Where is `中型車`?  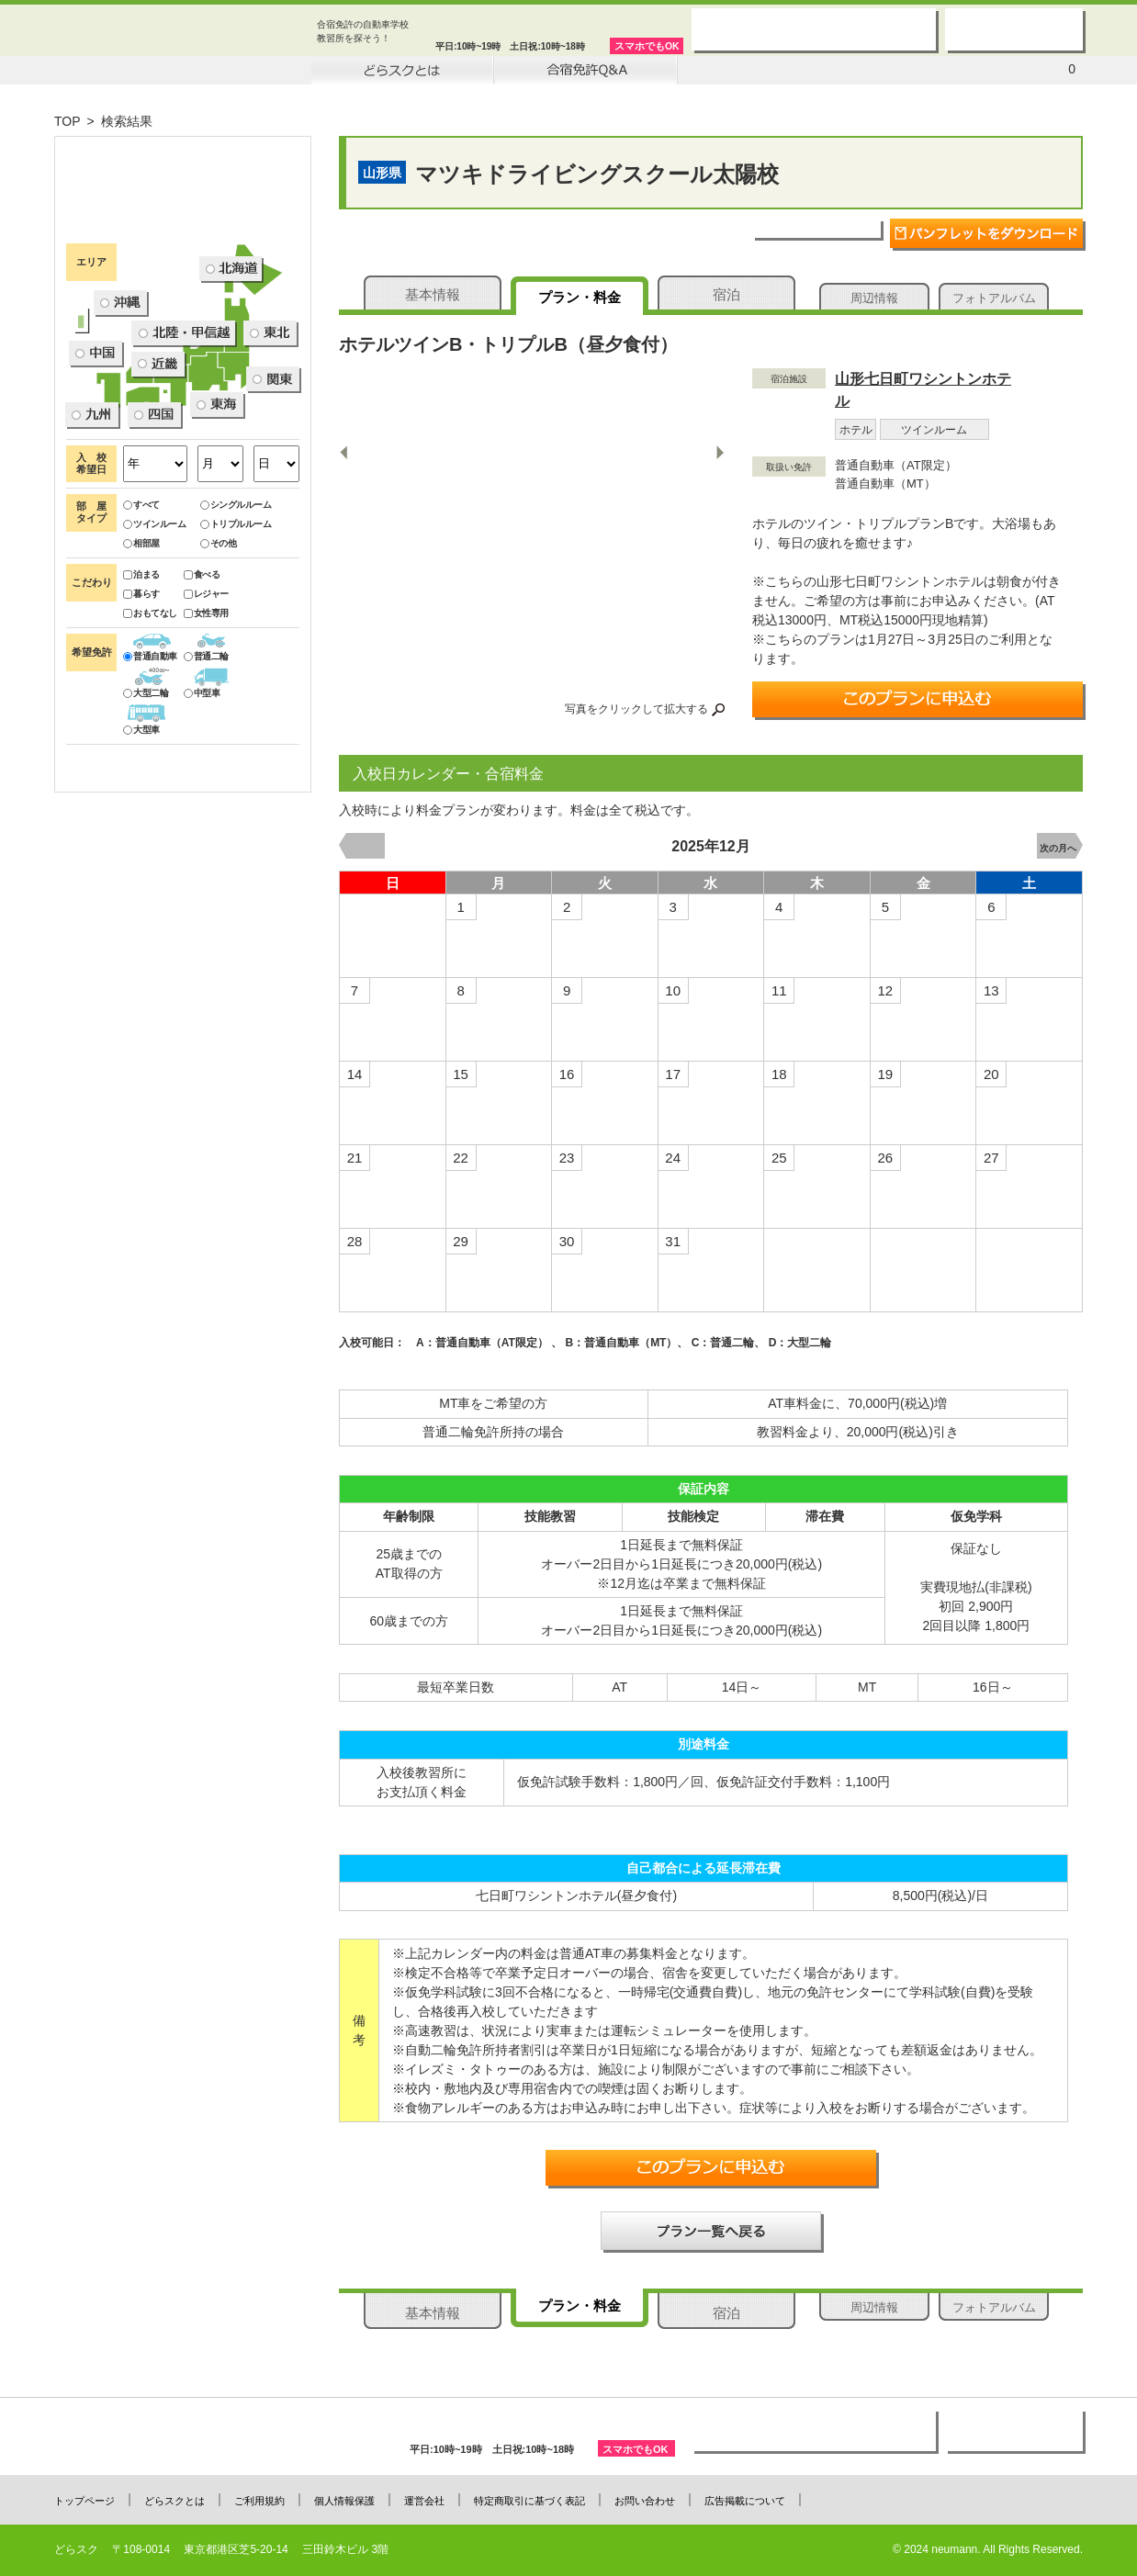 中型車 is located at coordinates (202, 839).